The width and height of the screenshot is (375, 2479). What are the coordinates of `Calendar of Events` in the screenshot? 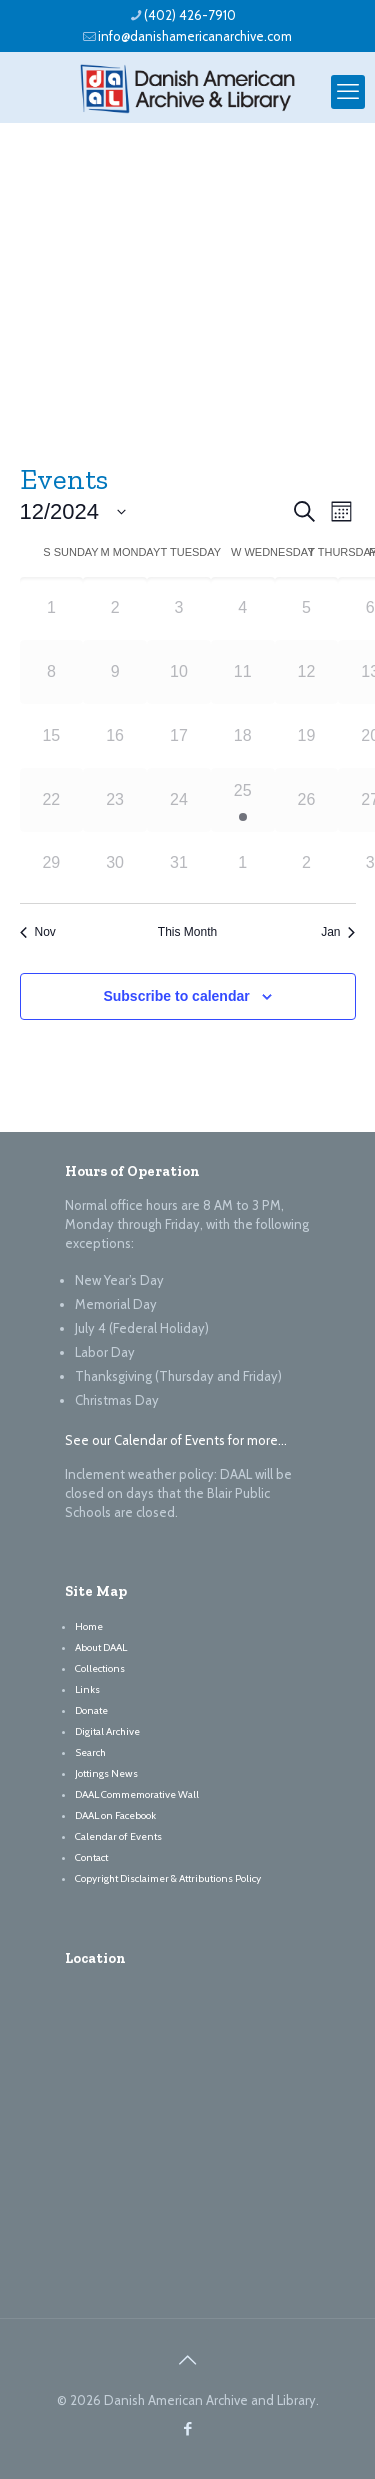 It's located at (118, 1836).